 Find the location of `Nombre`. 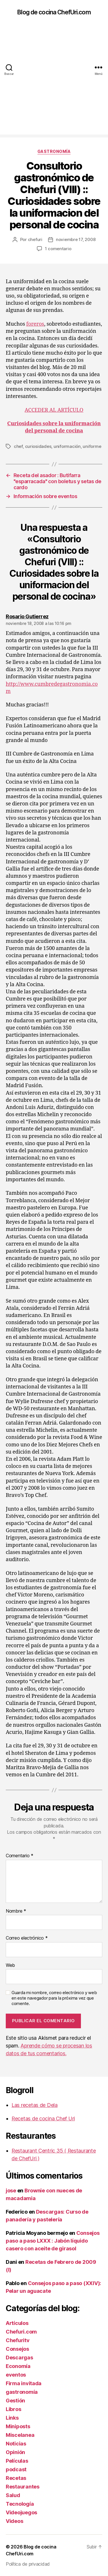

Nombre is located at coordinates (16, 1911).